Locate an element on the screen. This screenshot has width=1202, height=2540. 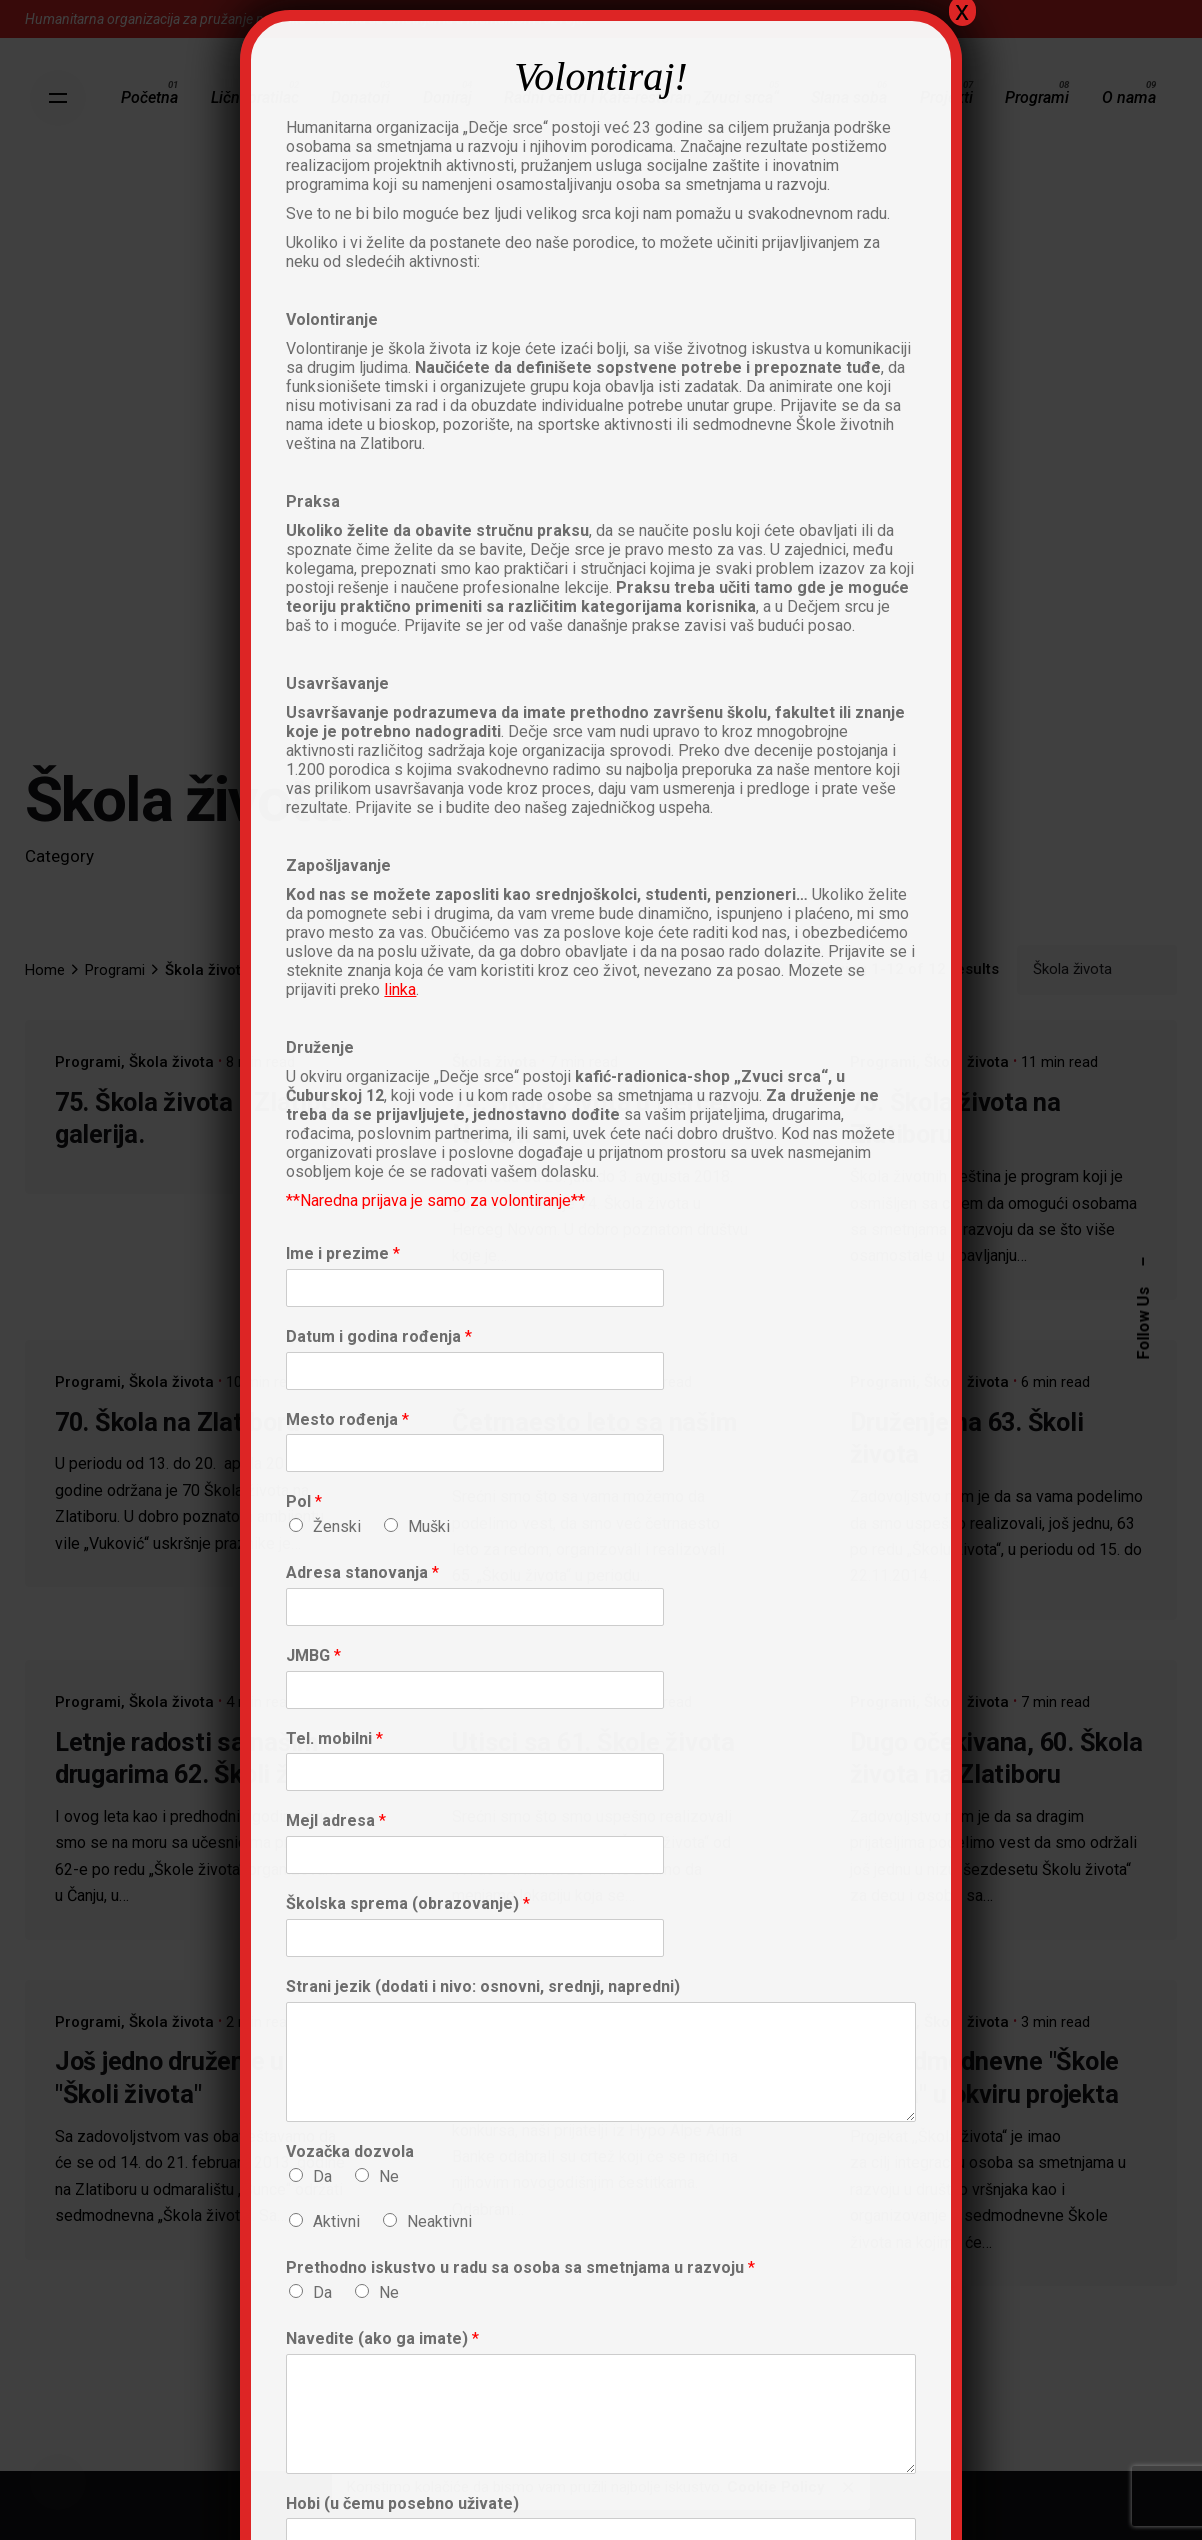
Mejl adresa is located at coordinates (336, 1820).